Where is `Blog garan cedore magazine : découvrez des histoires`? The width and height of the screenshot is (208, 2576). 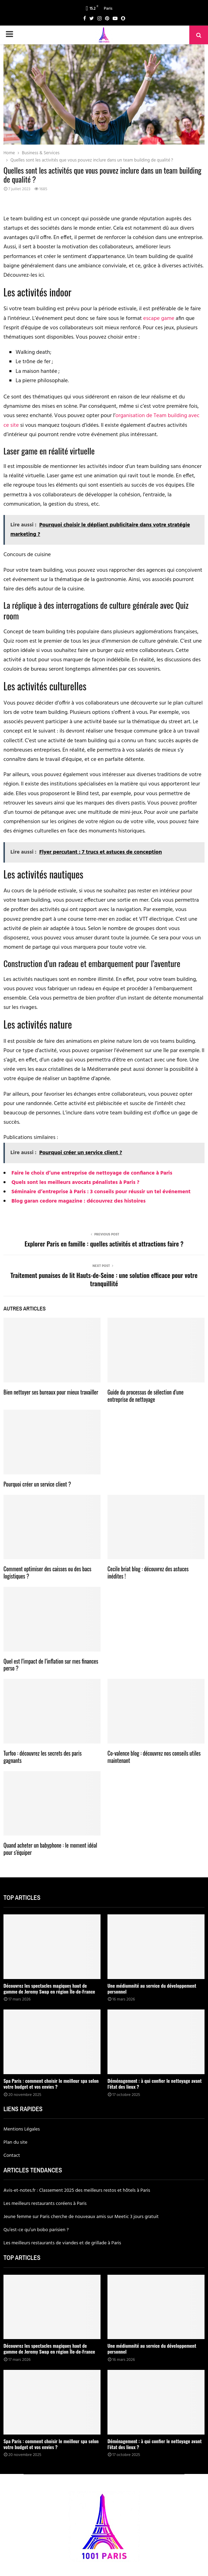
Blog garan cedore magazine : découvrez des histoires is located at coordinates (78, 1201).